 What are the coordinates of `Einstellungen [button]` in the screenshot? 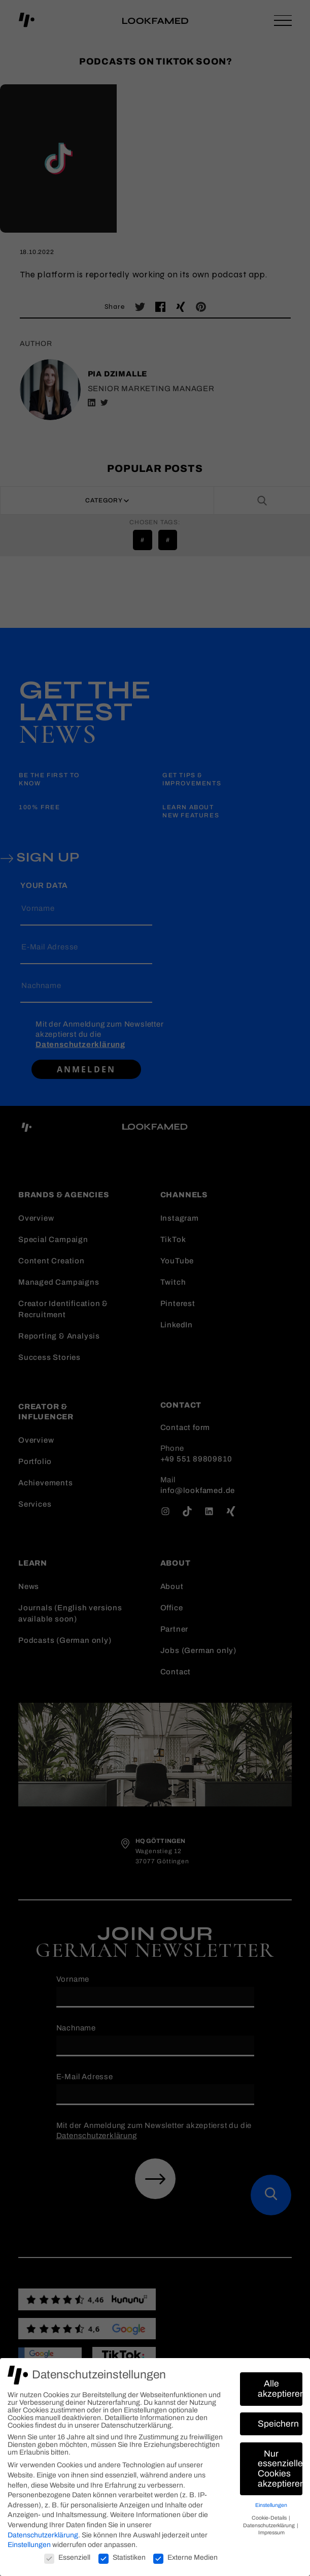 It's located at (271, 2505).